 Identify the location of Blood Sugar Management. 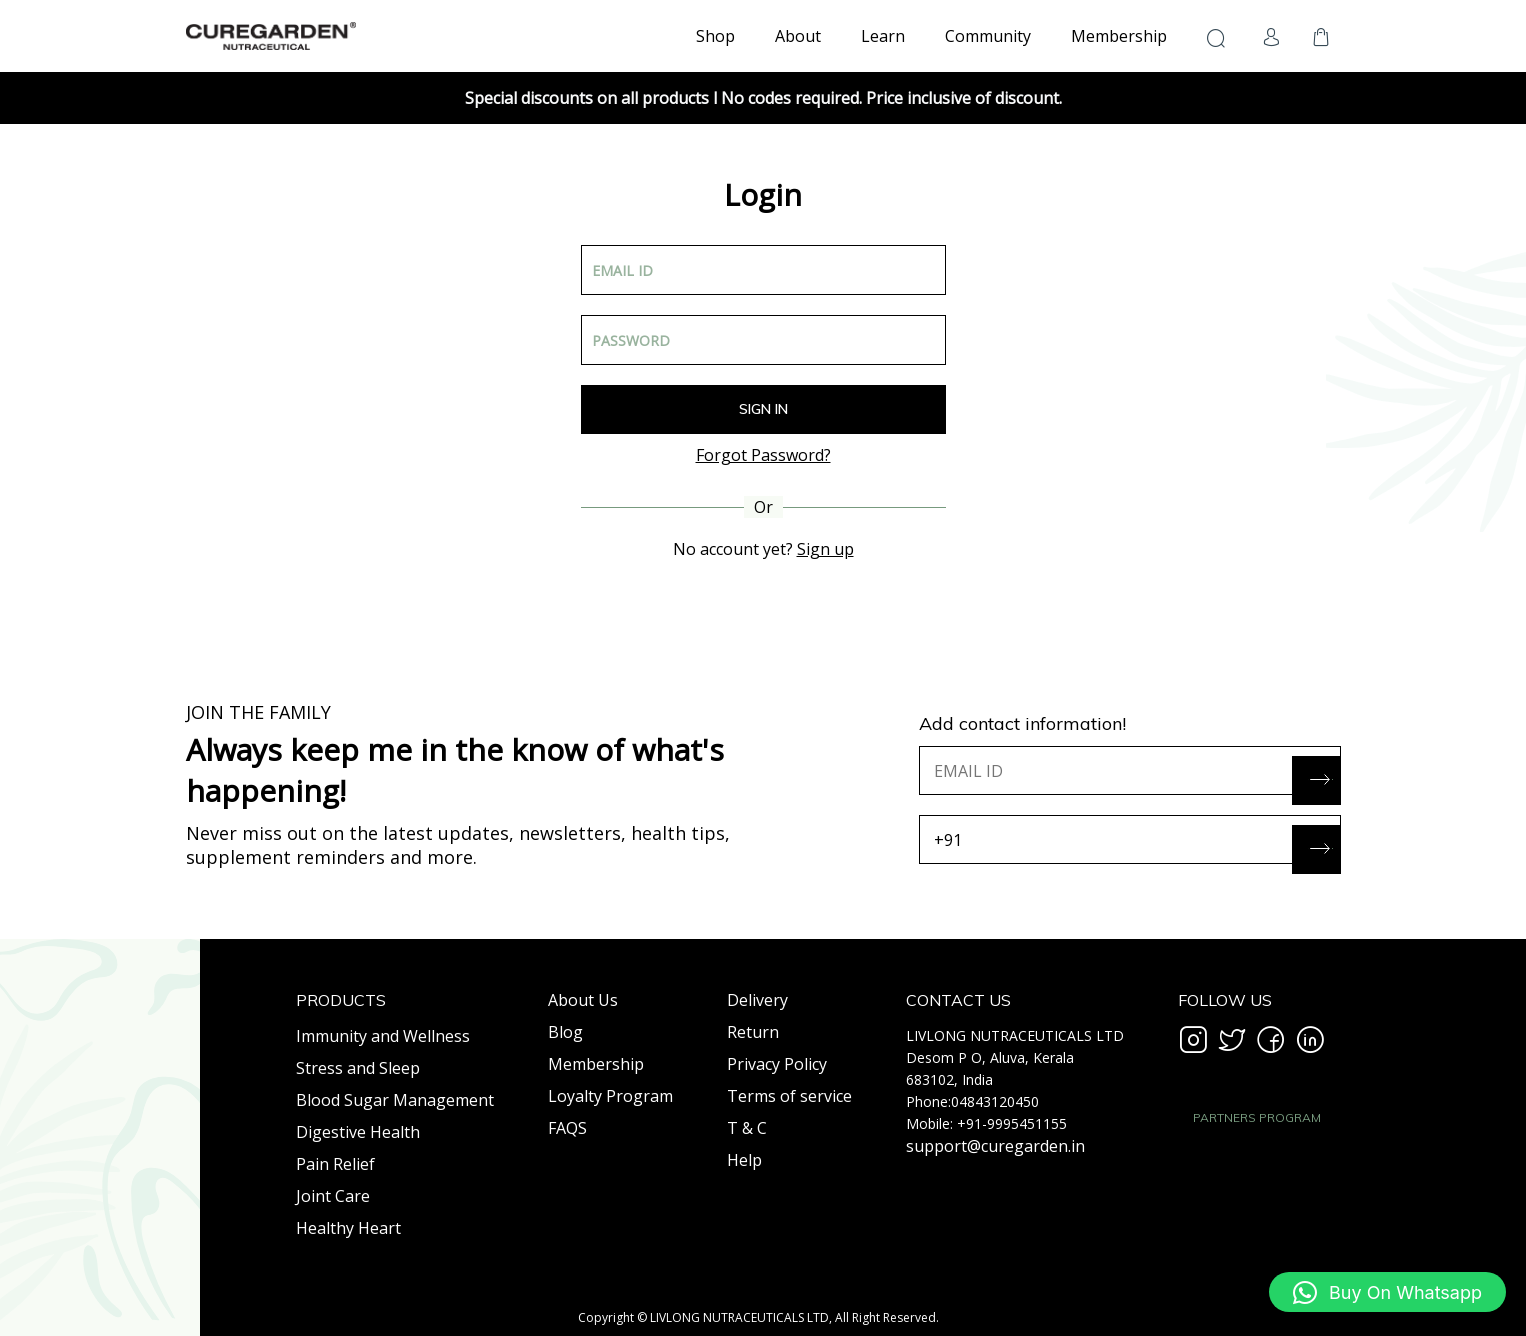
(395, 1100).